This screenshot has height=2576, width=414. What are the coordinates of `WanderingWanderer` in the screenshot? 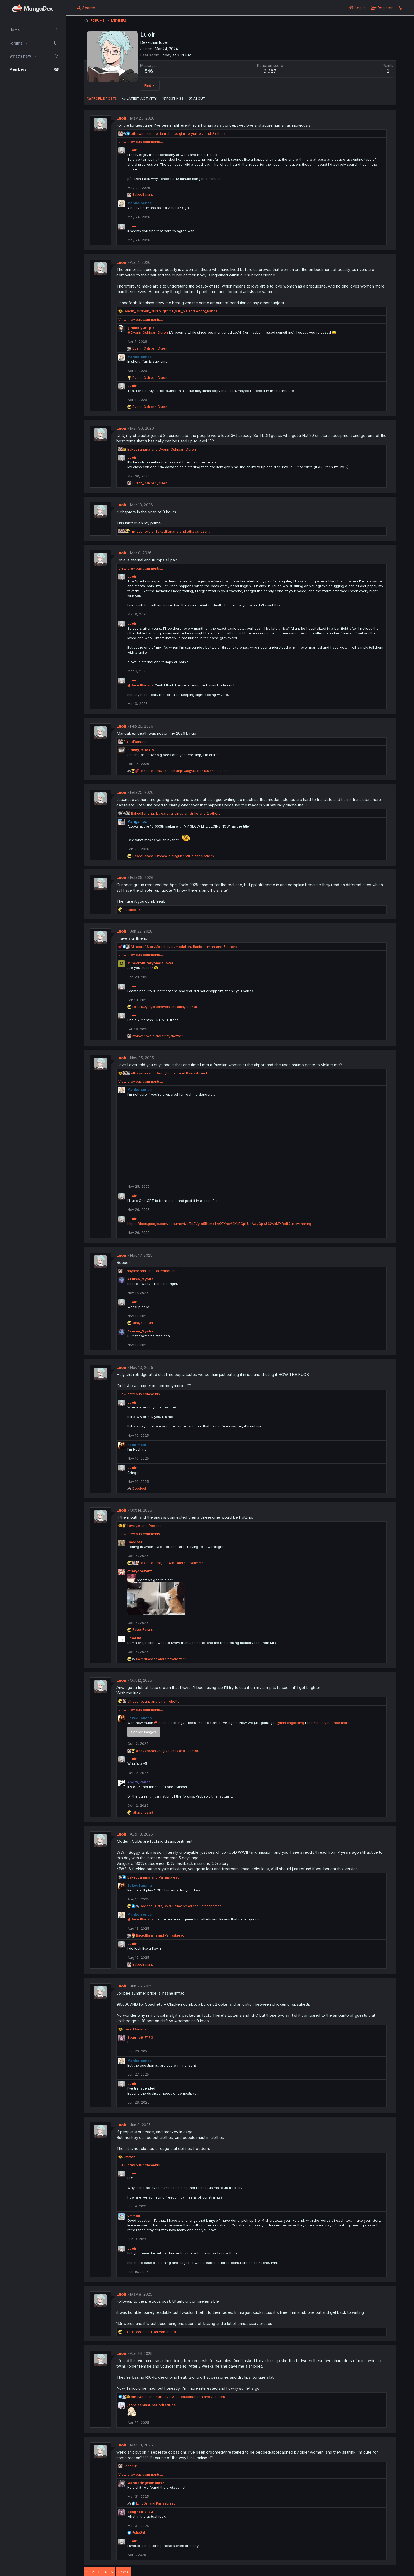 It's located at (145, 2483).